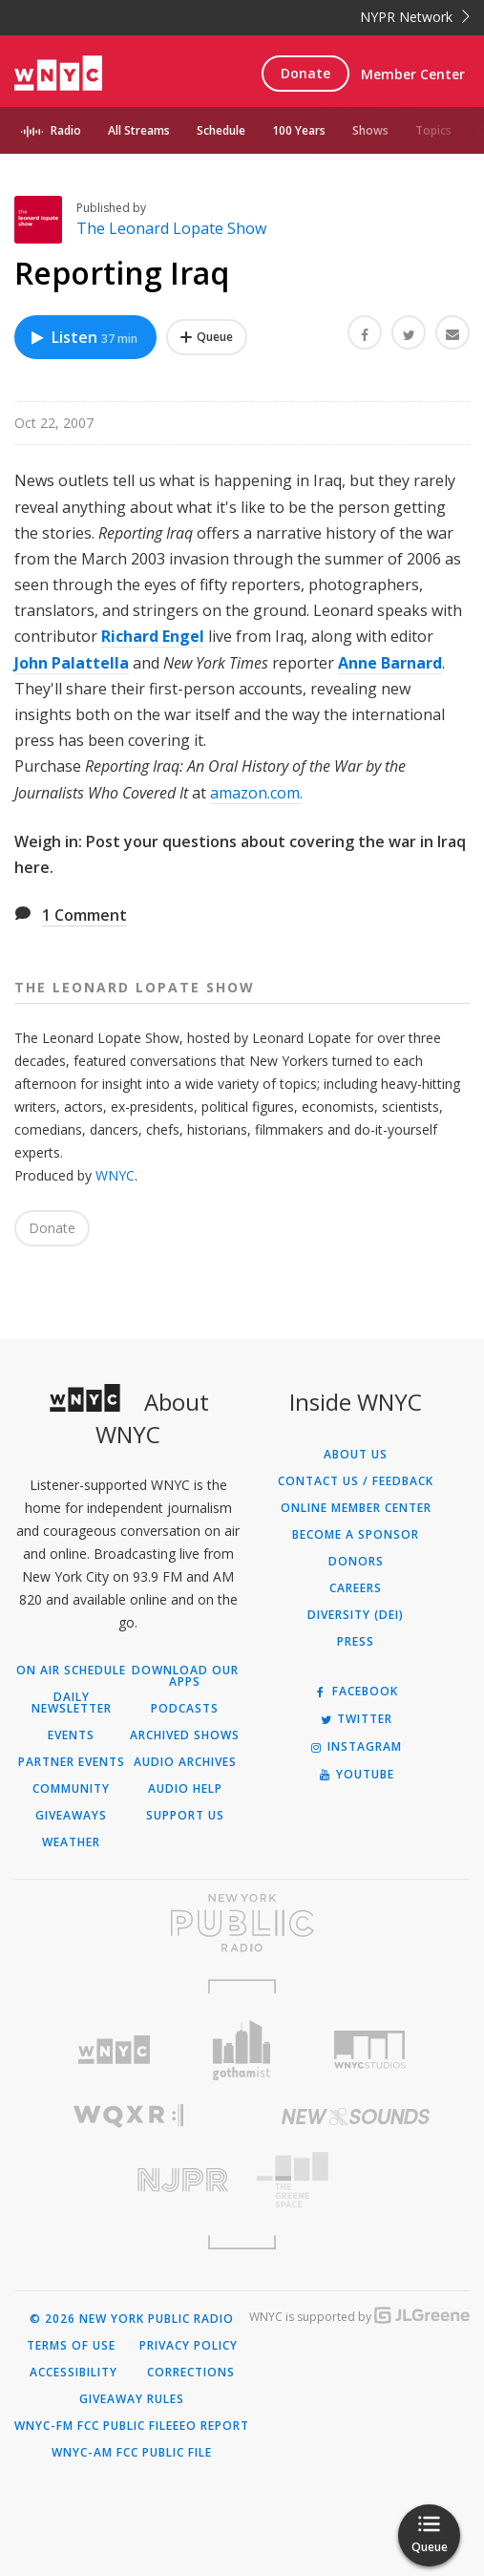 The image size is (484, 2576). What do you see at coordinates (355, 1615) in the screenshot?
I see `Diversity (DEI)` at bounding box center [355, 1615].